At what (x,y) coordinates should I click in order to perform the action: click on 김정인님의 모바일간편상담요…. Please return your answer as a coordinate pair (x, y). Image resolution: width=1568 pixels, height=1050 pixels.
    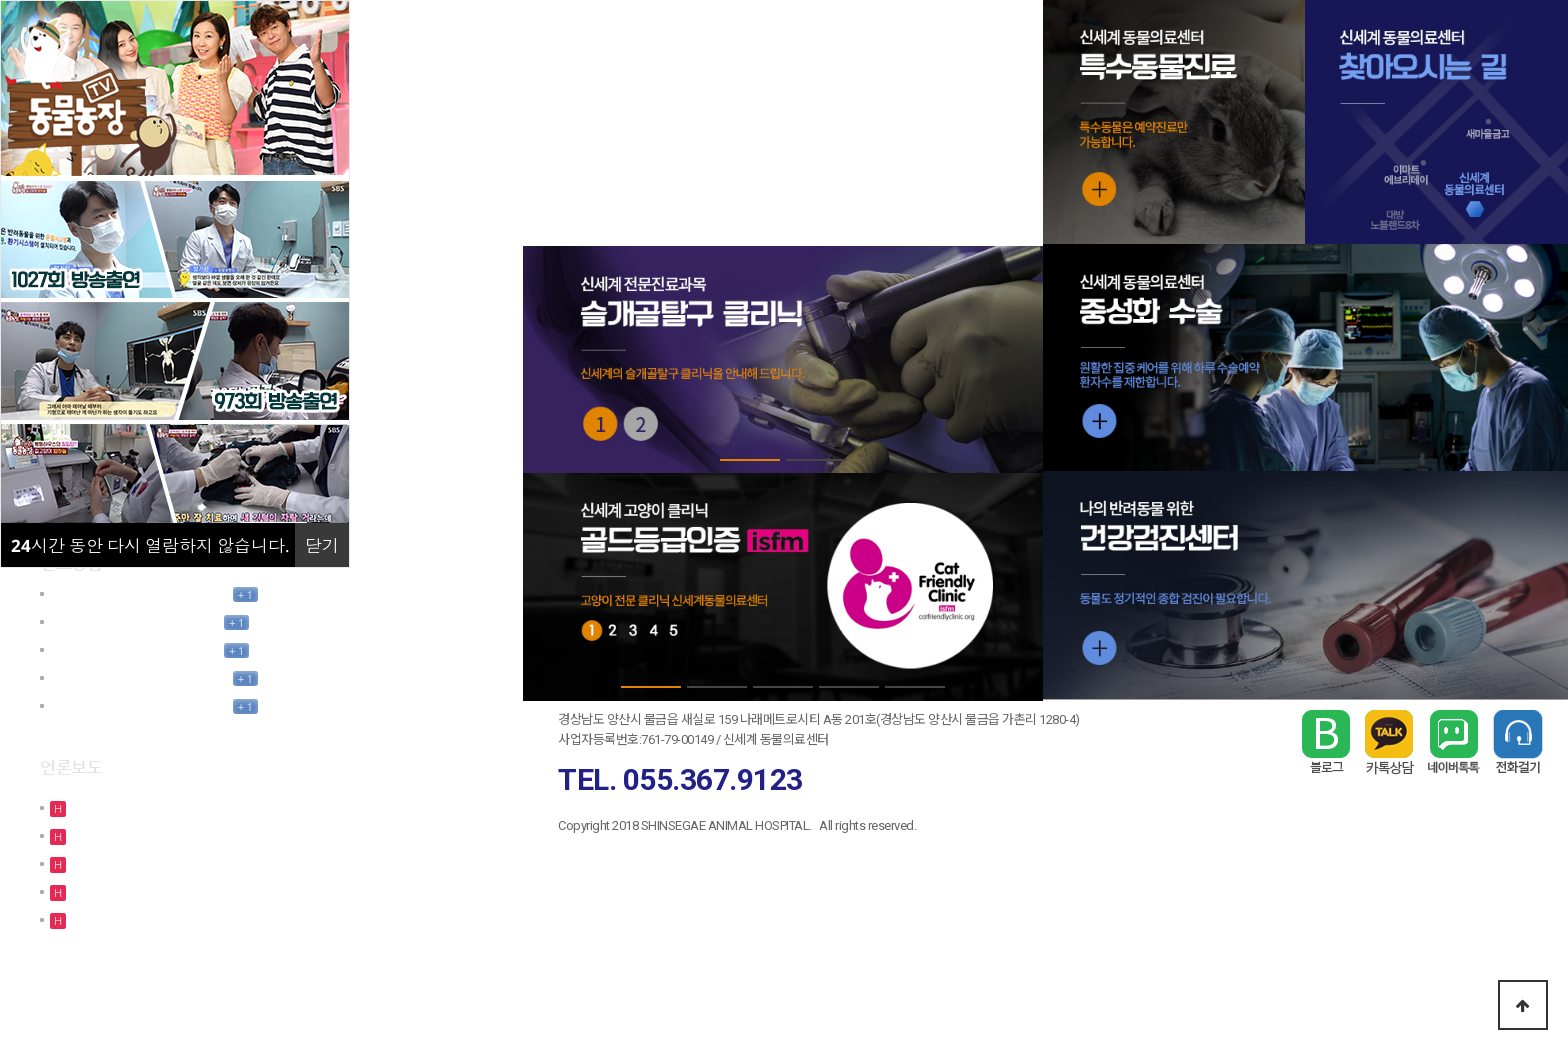
    Looking at the image, I should click on (139, 705).